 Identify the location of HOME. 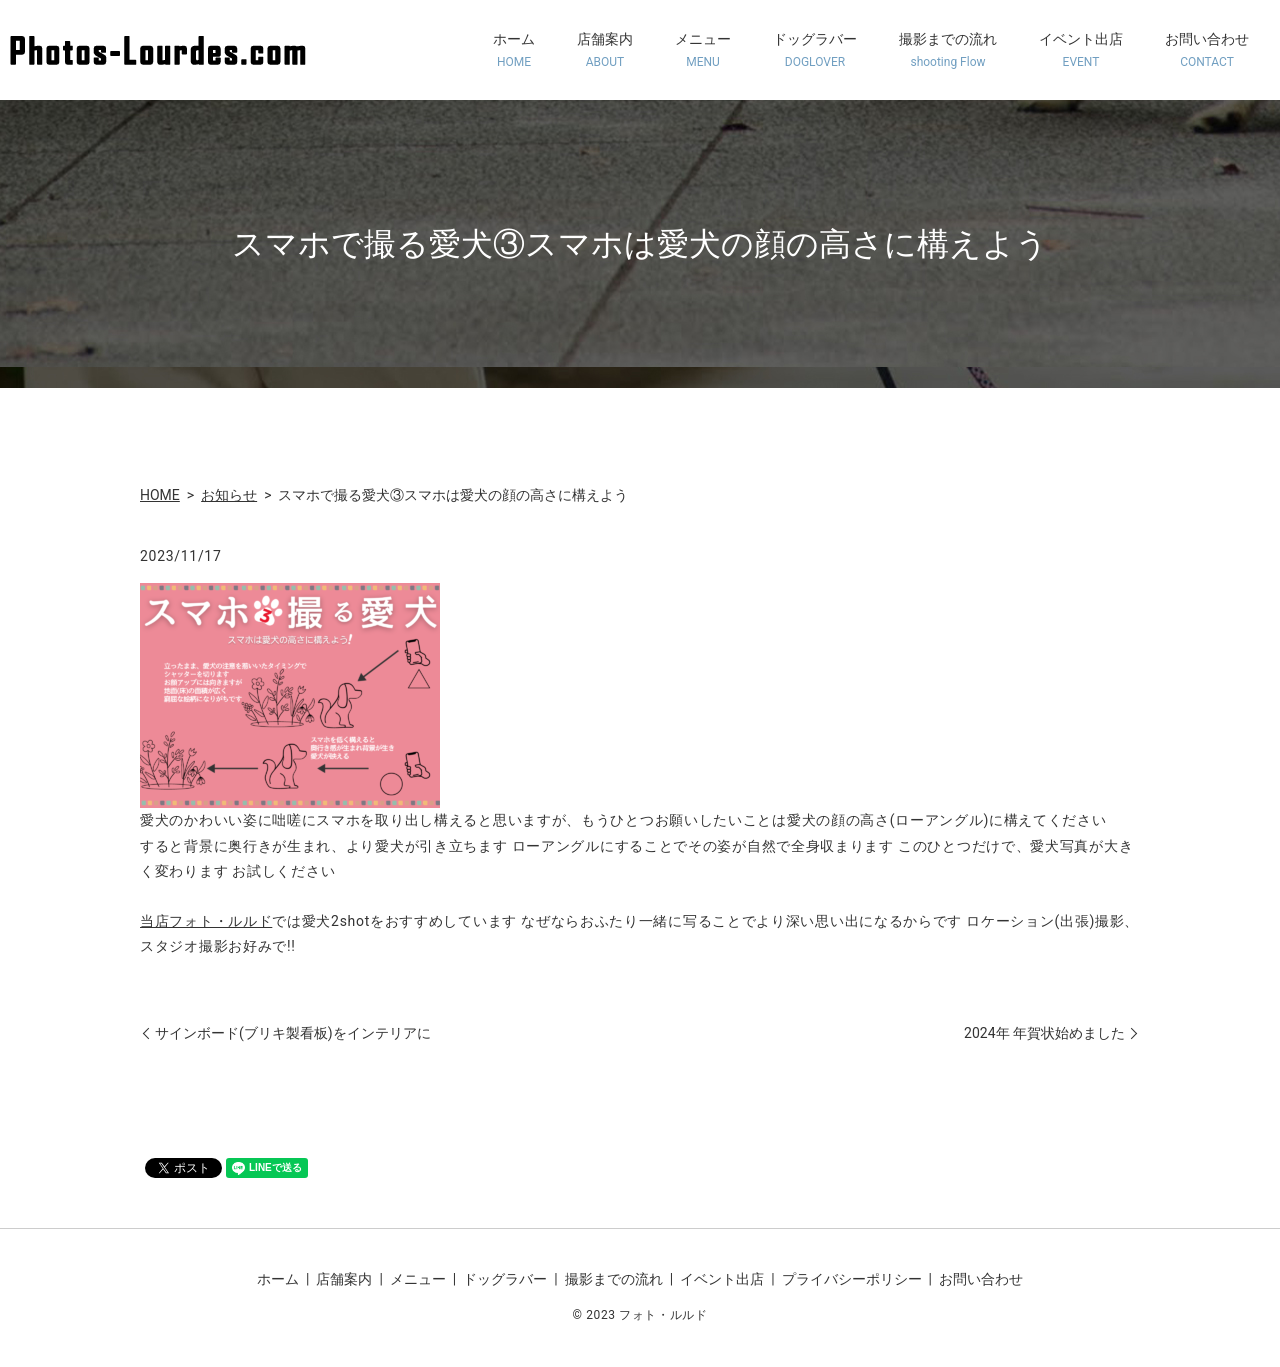
(160, 495).